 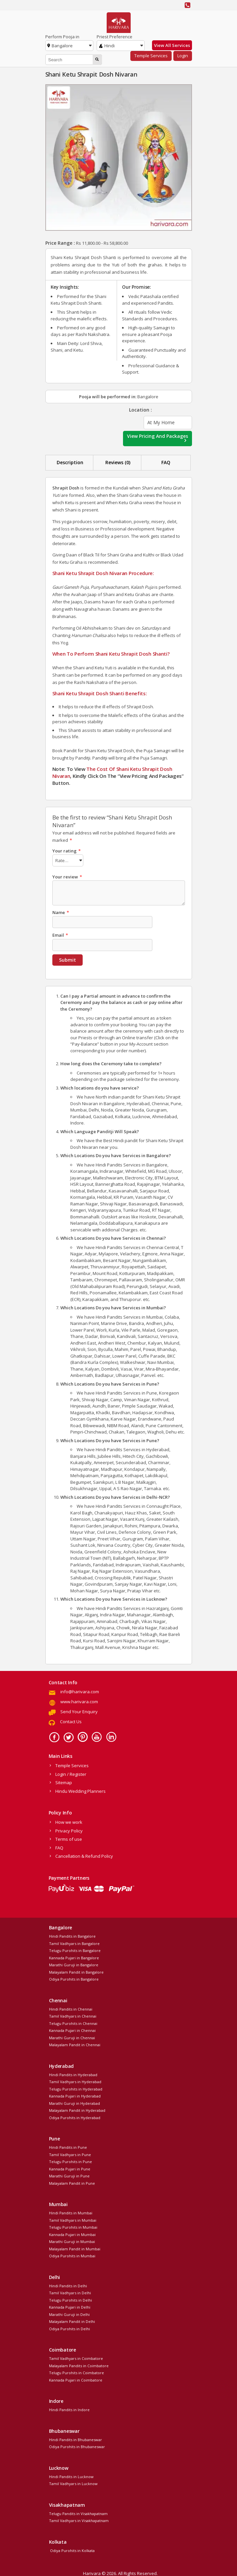 I want to click on Kannada Pujari in Chennai, so click(x=72, y=2029).